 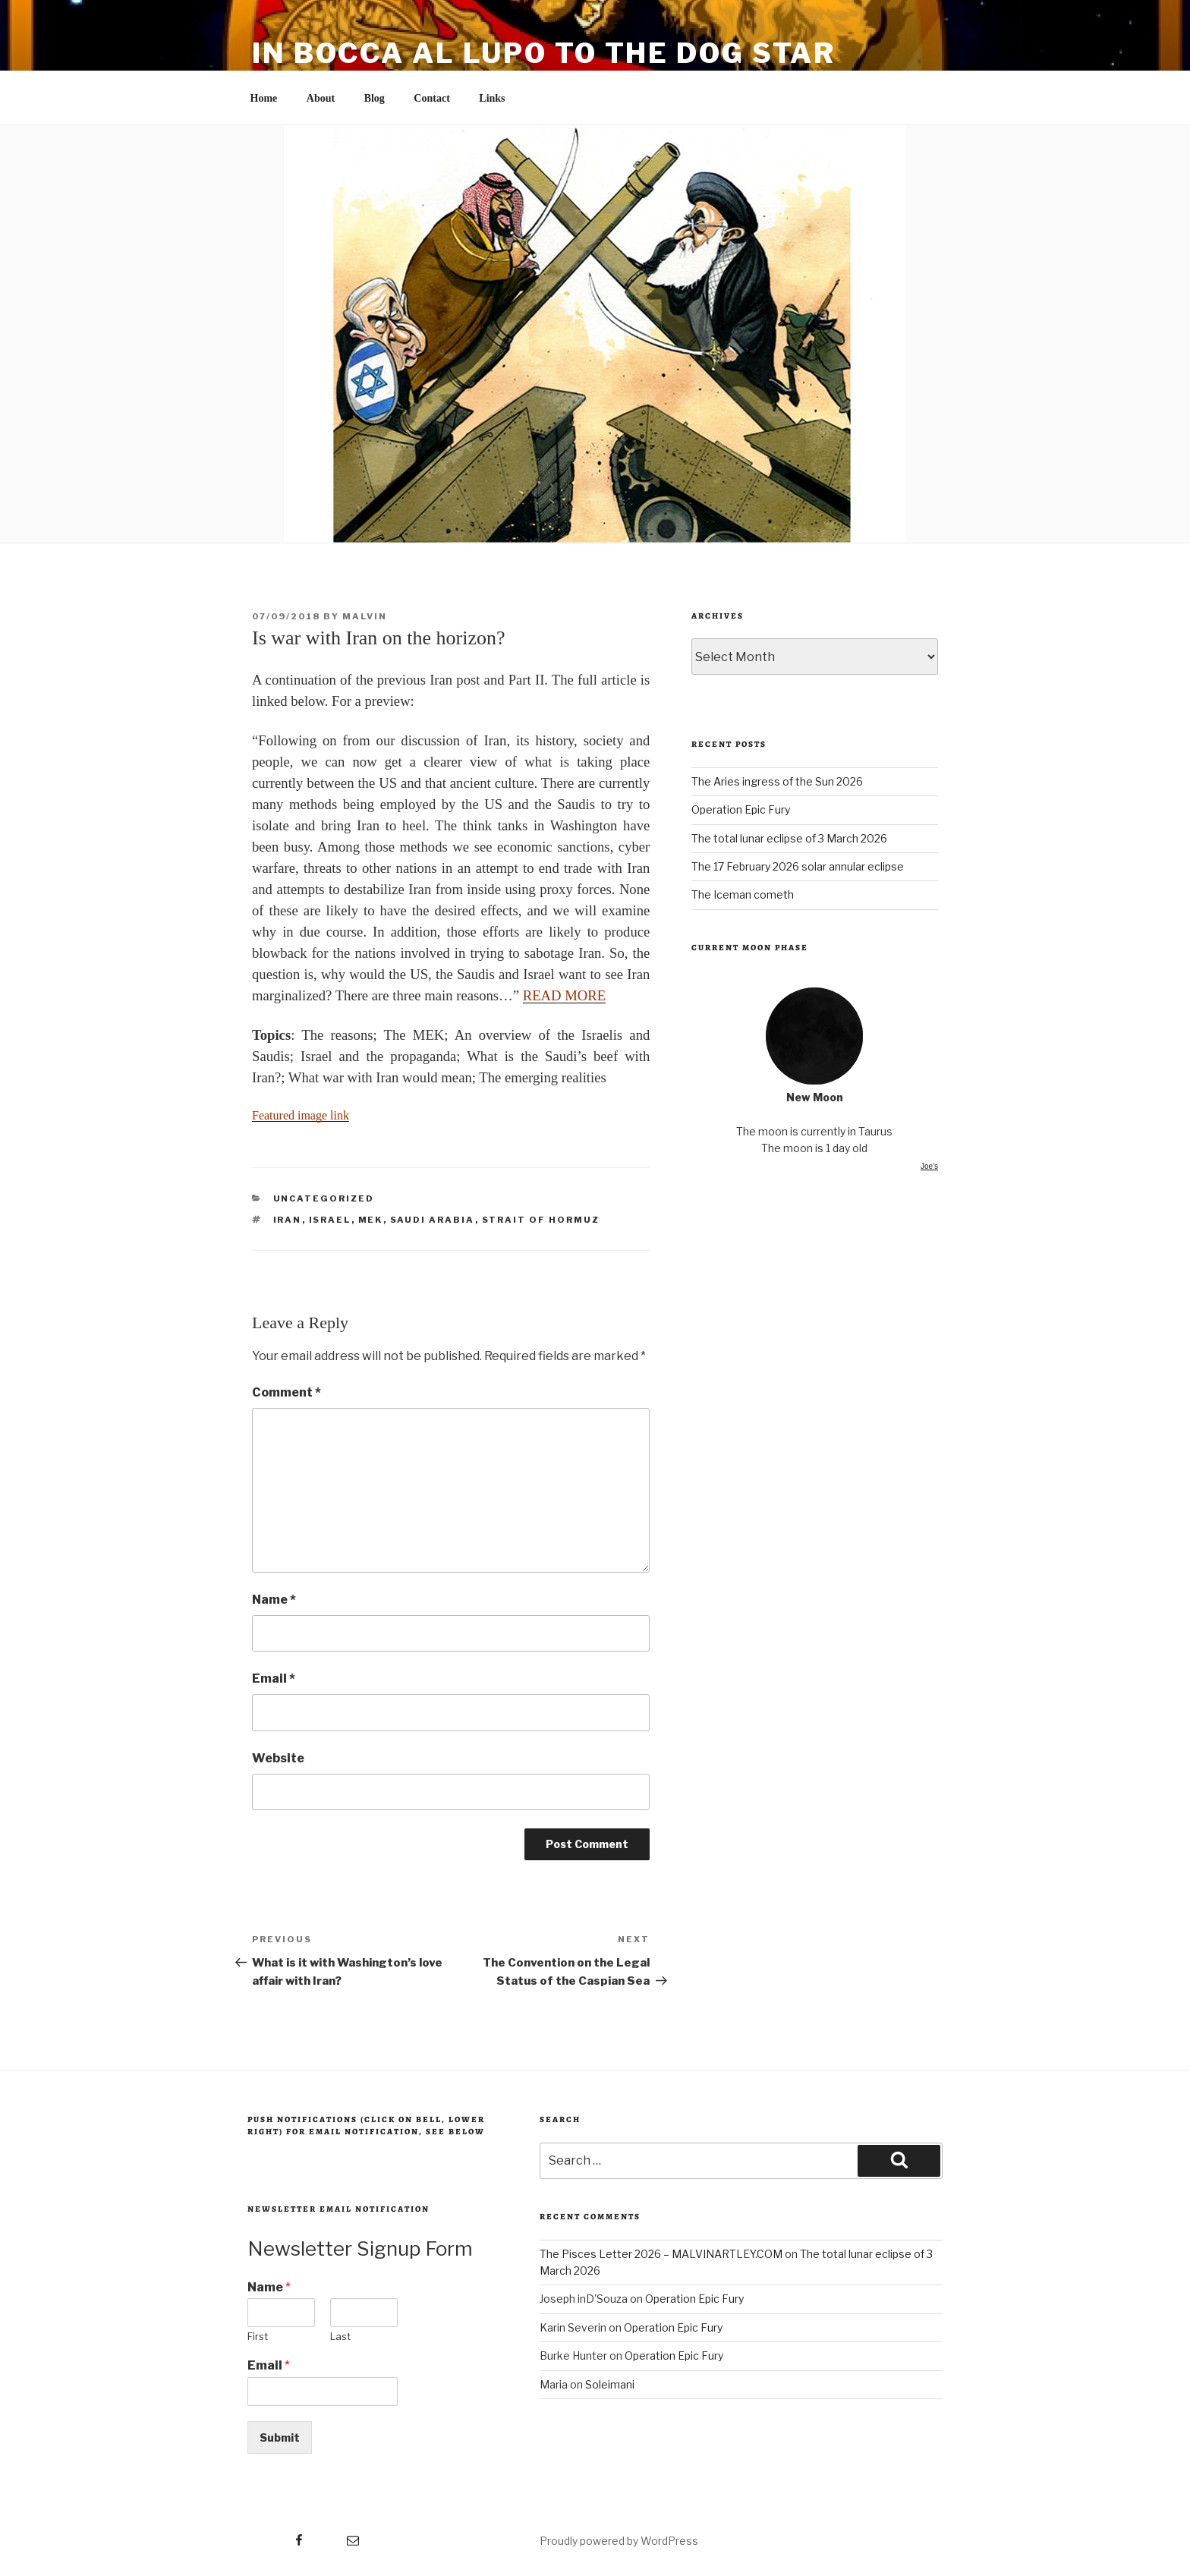 I want to click on The total lunar eclipse of 3 March 2026, so click(x=789, y=838).